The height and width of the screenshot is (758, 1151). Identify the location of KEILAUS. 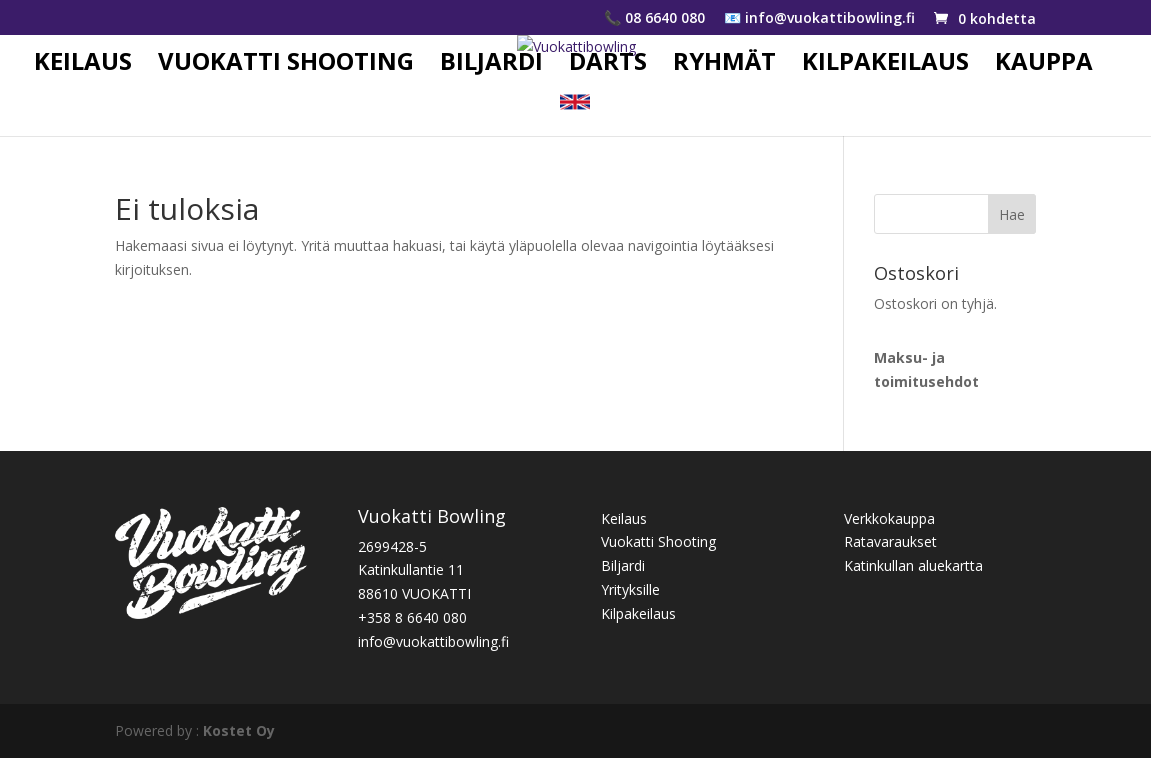
(83, 65).